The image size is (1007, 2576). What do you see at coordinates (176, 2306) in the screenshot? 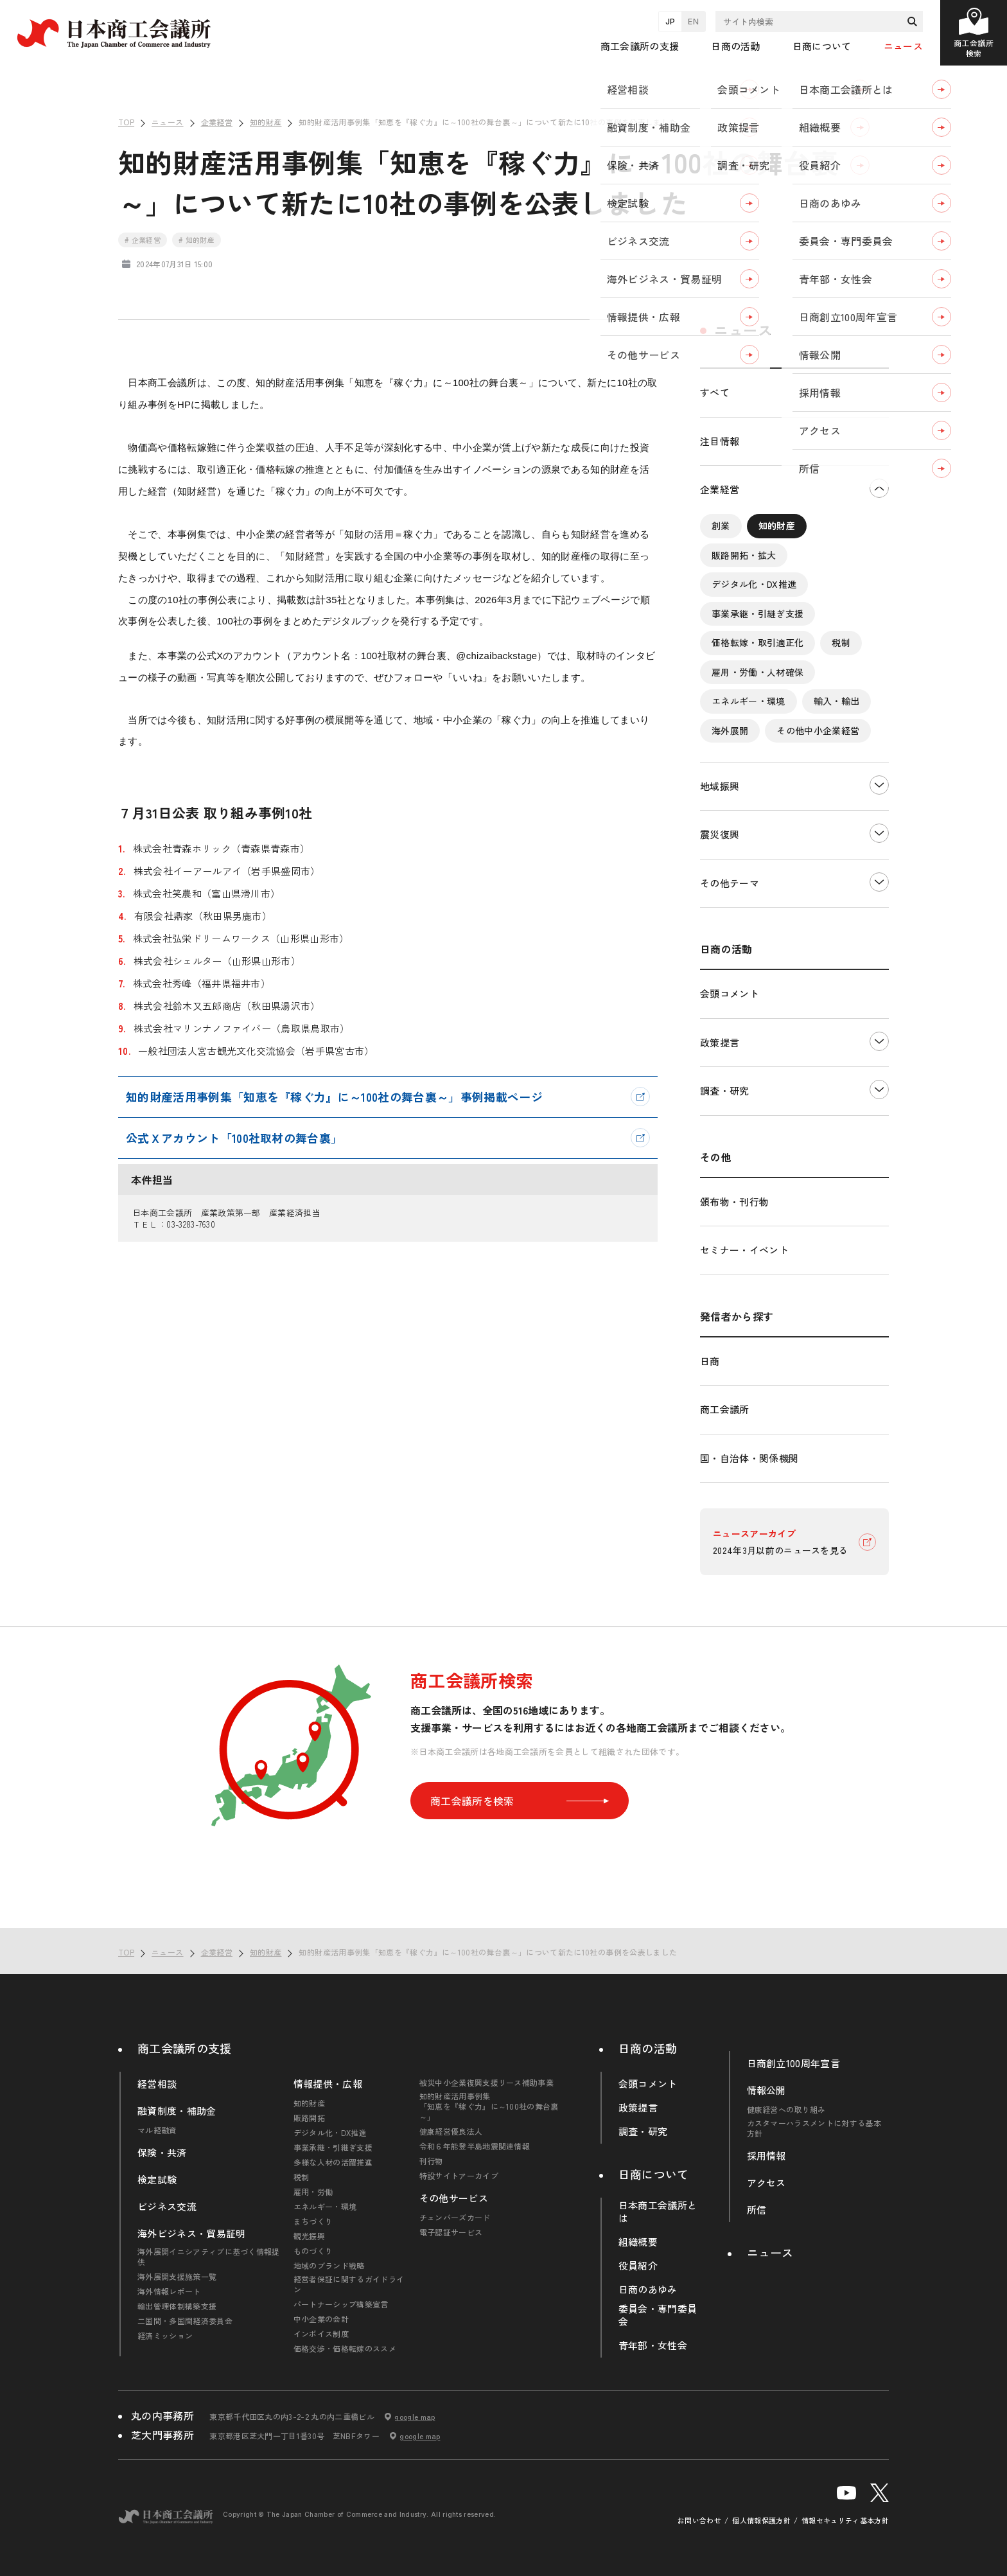
I see `輸出管理体制構築支援` at bounding box center [176, 2306].